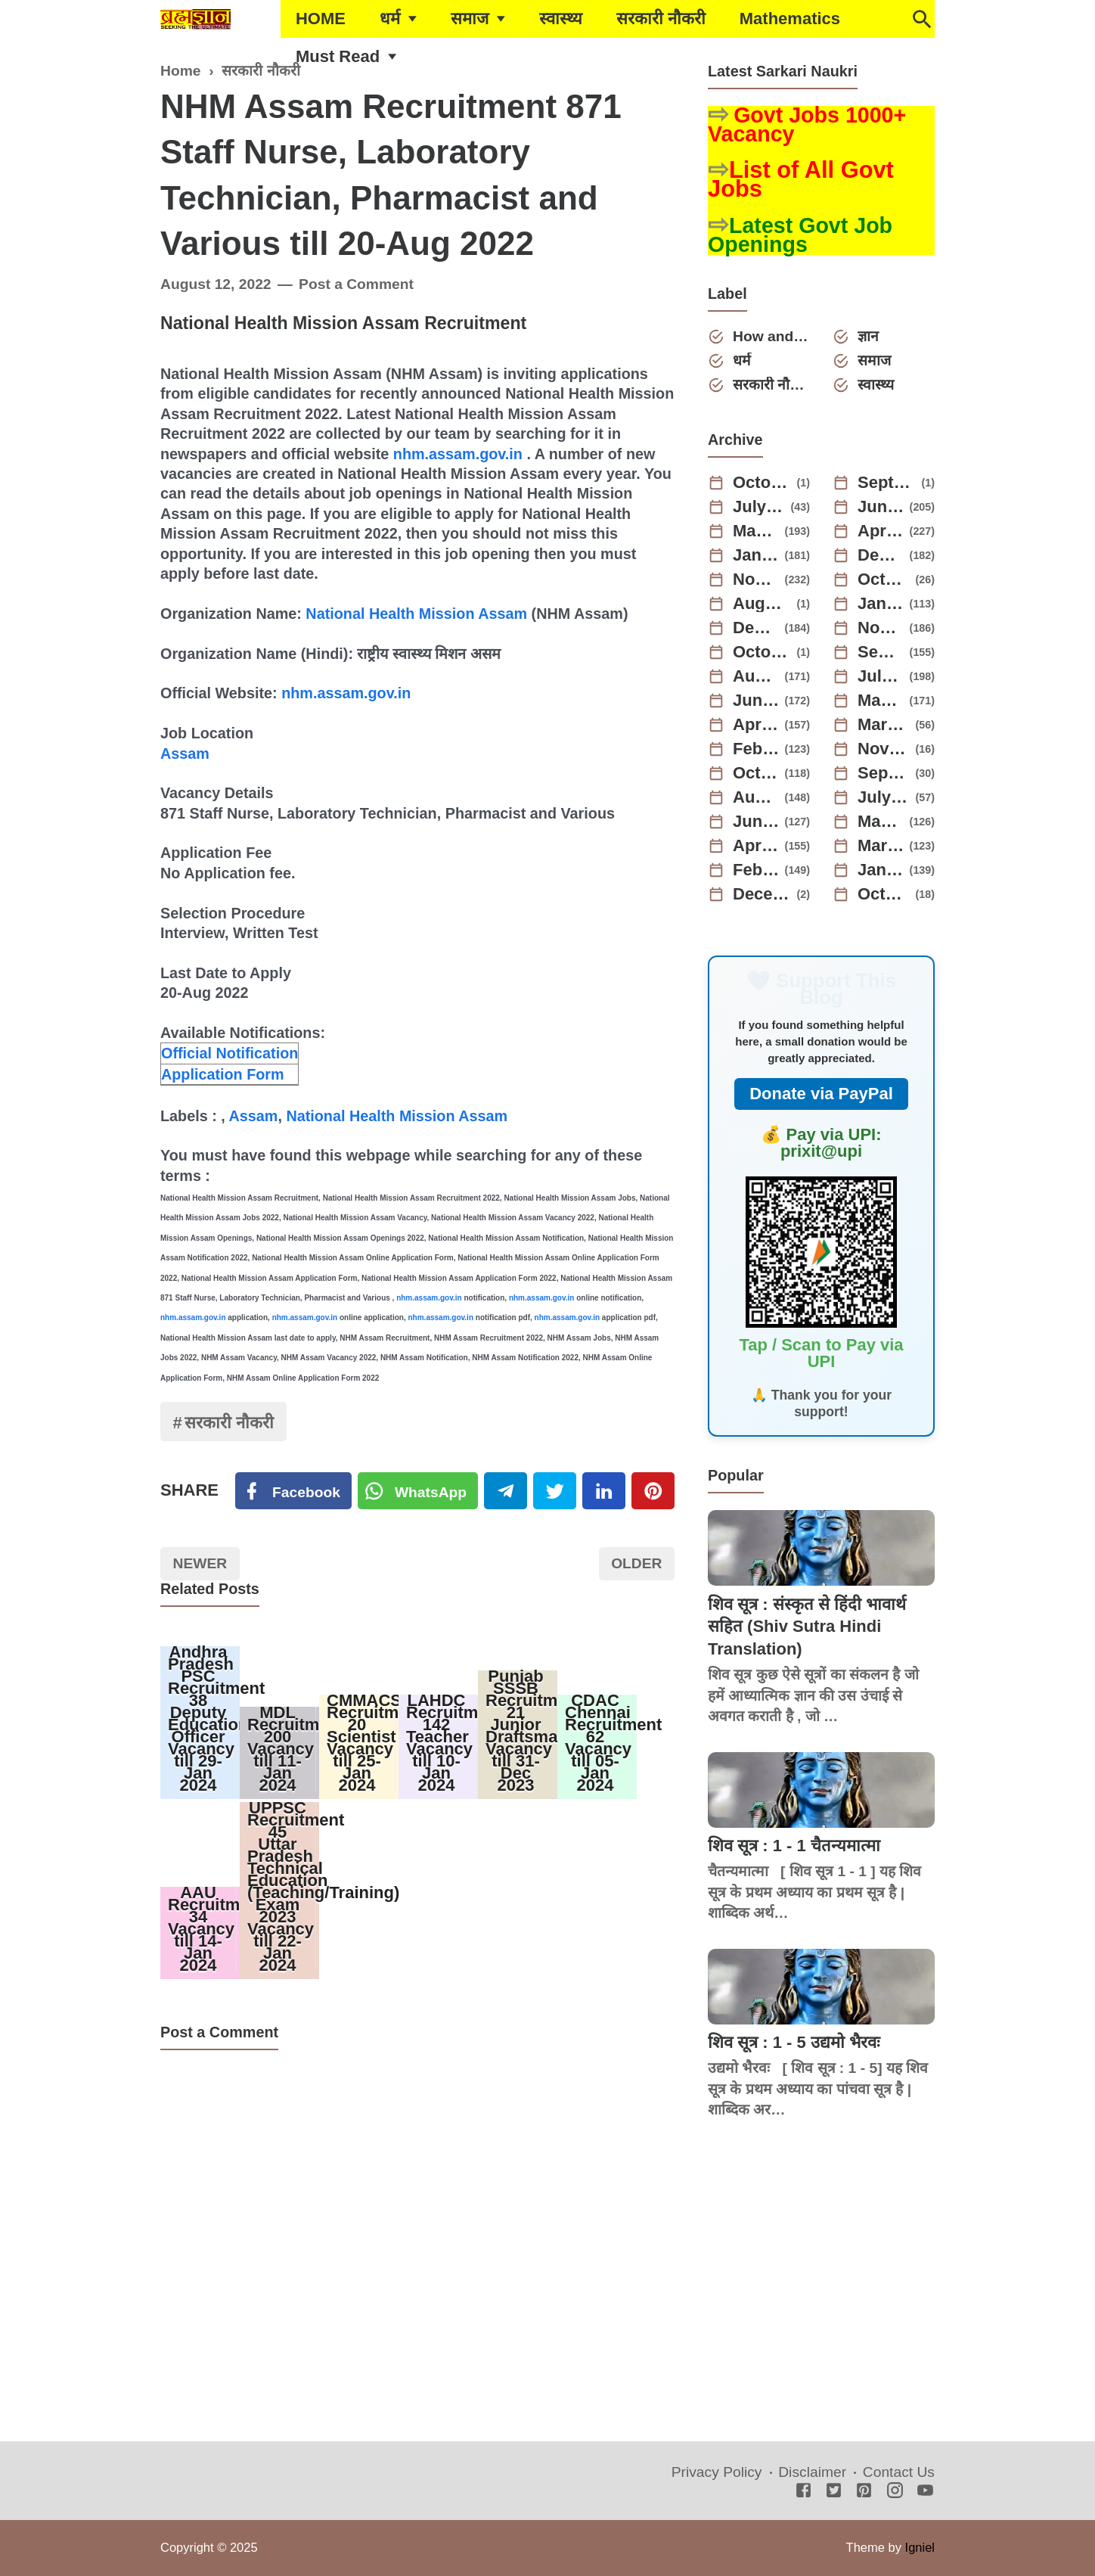 This screenshot has height=2576, width=1095. What do you see at coordinates (229, 1053) in the screenshot?
I see `Official Notification` at bounding box center [229, 1053].